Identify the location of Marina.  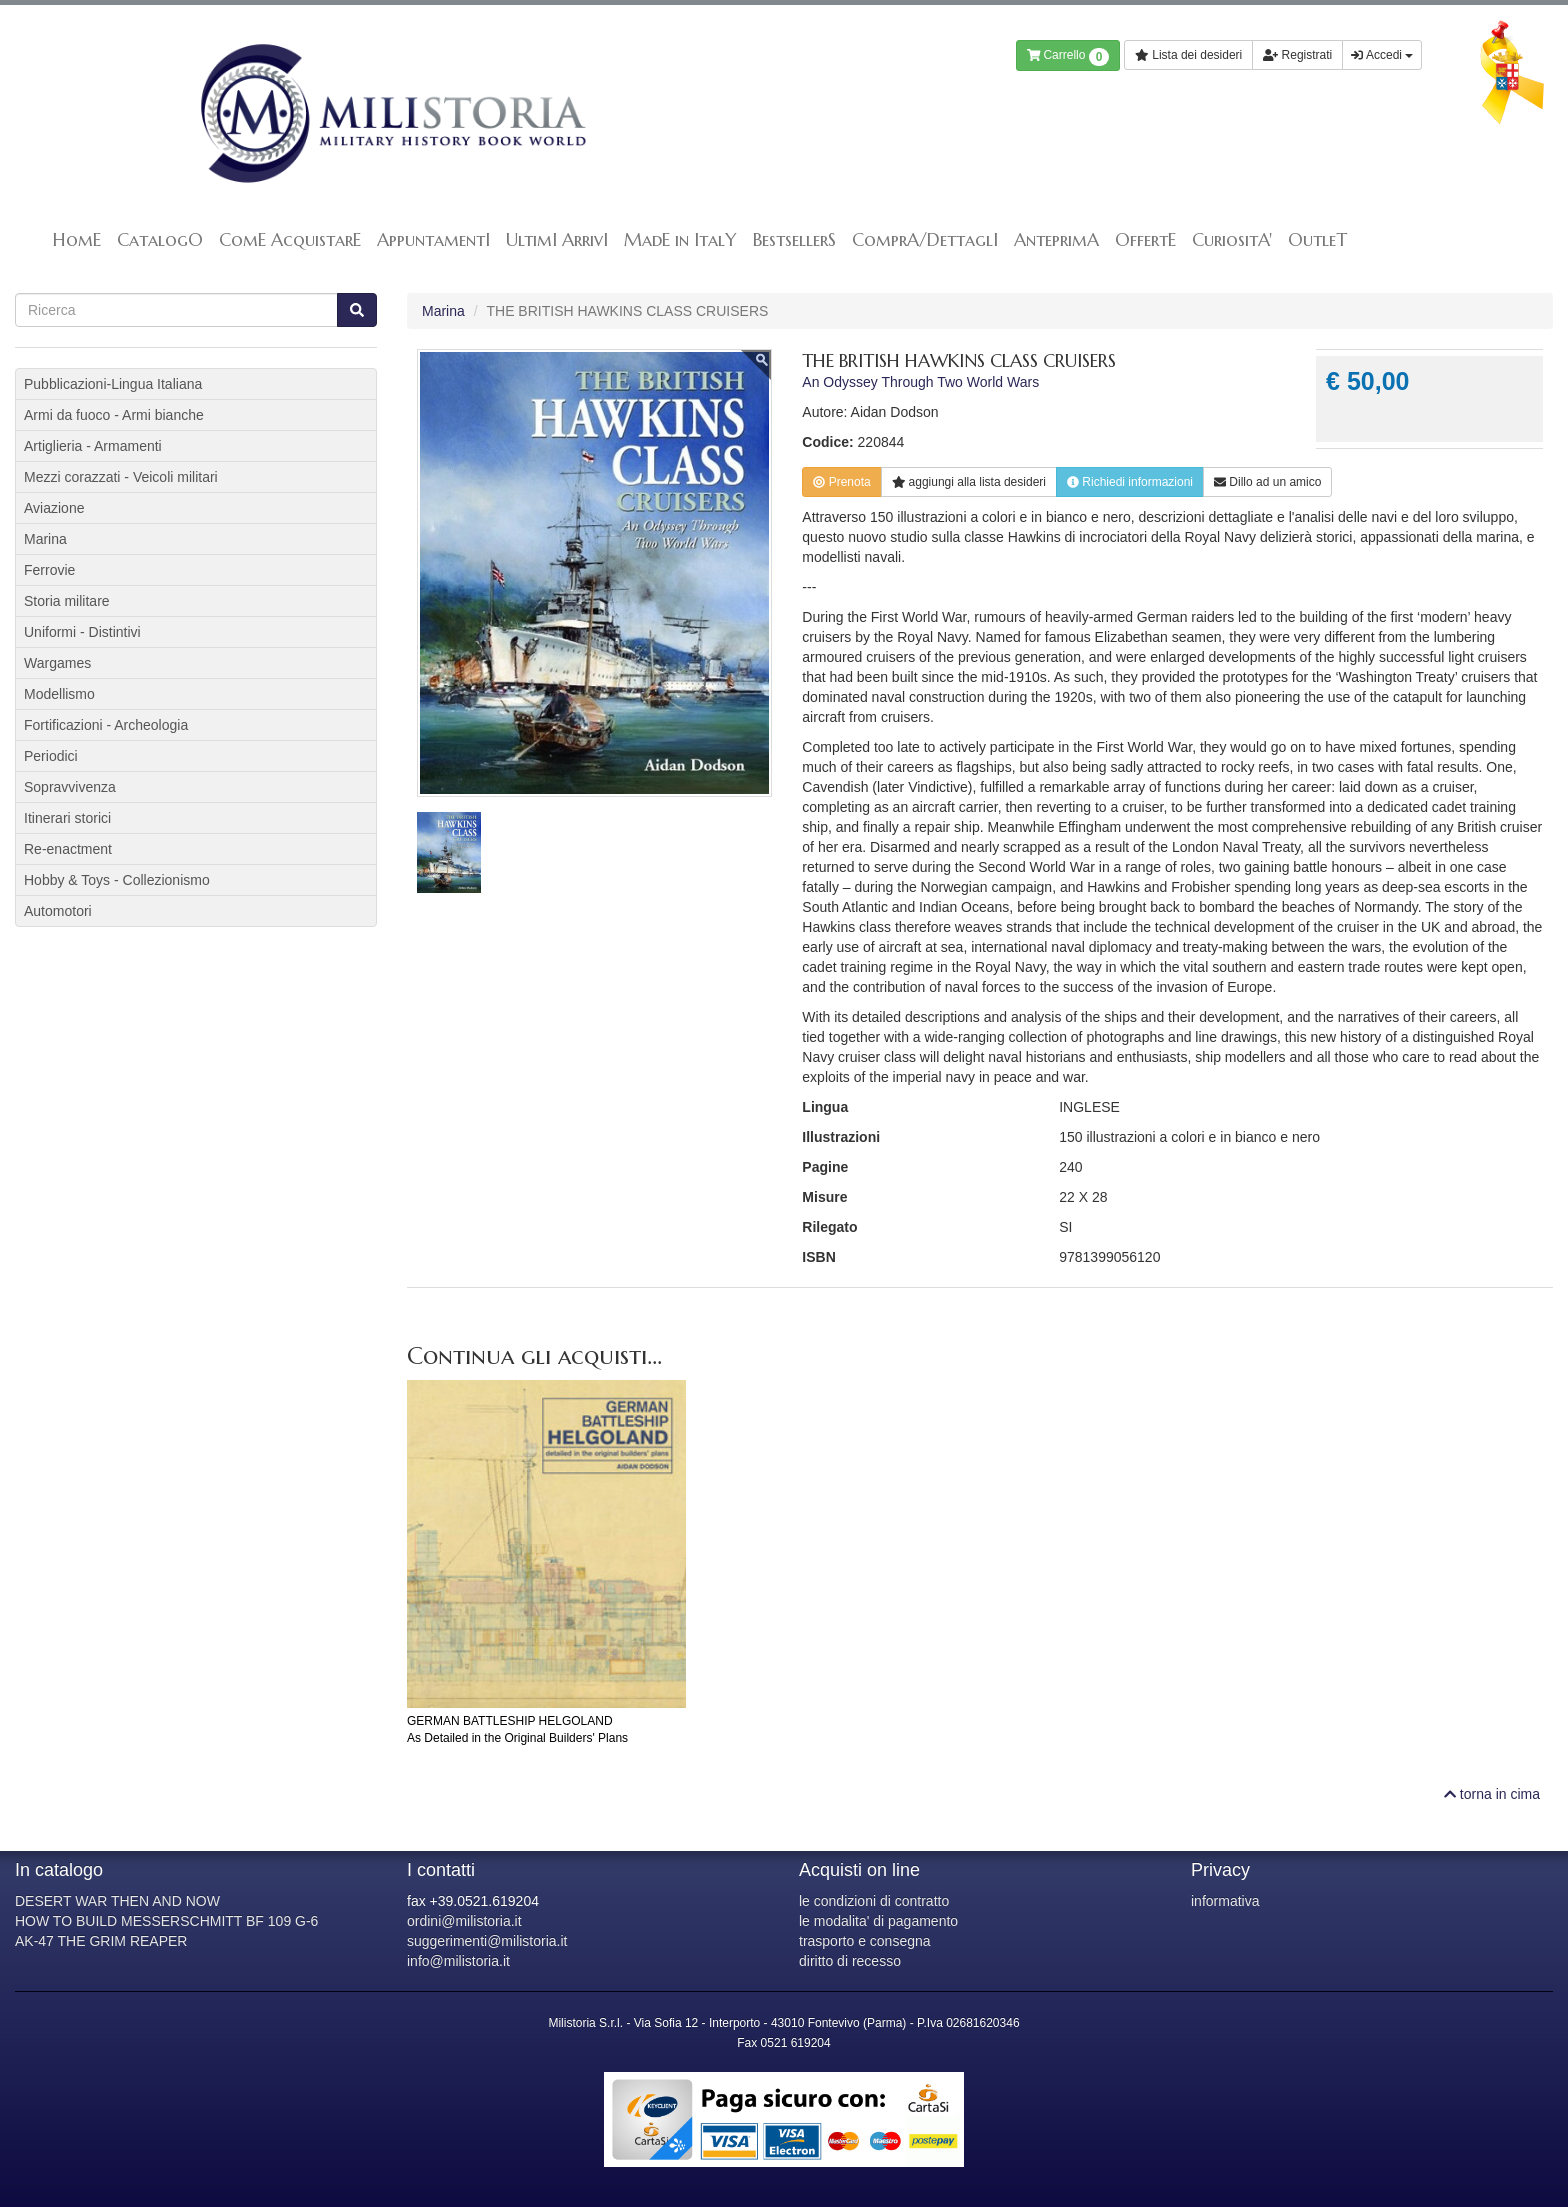
(443, 311).